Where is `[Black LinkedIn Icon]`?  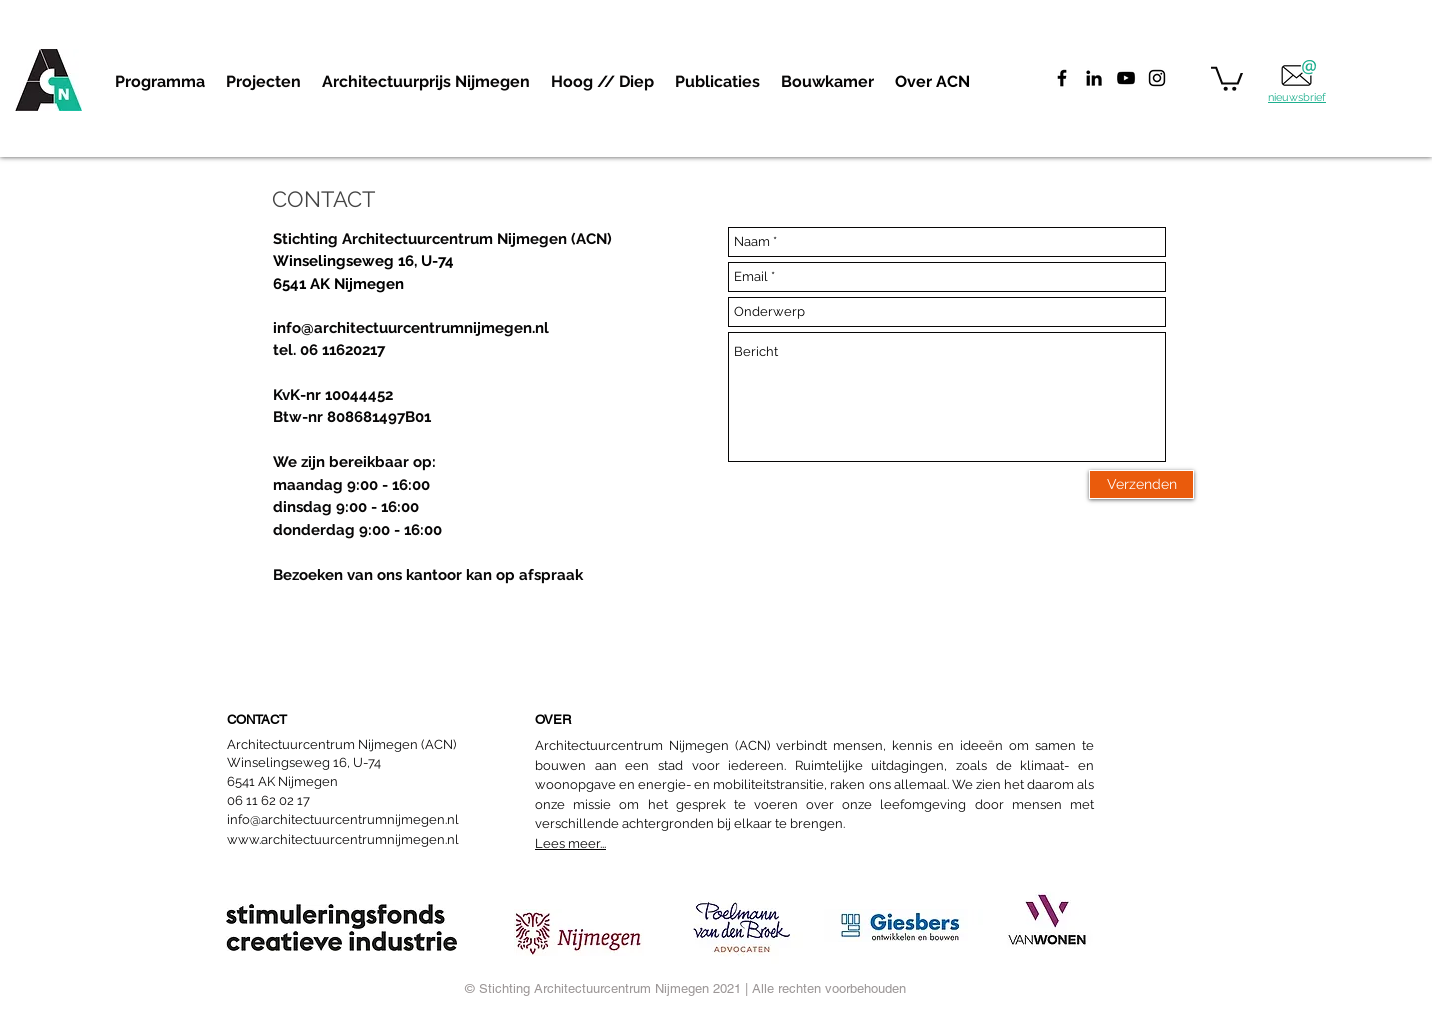 [Black LinkedIn Icon] is located at coordinates (1094, 78).